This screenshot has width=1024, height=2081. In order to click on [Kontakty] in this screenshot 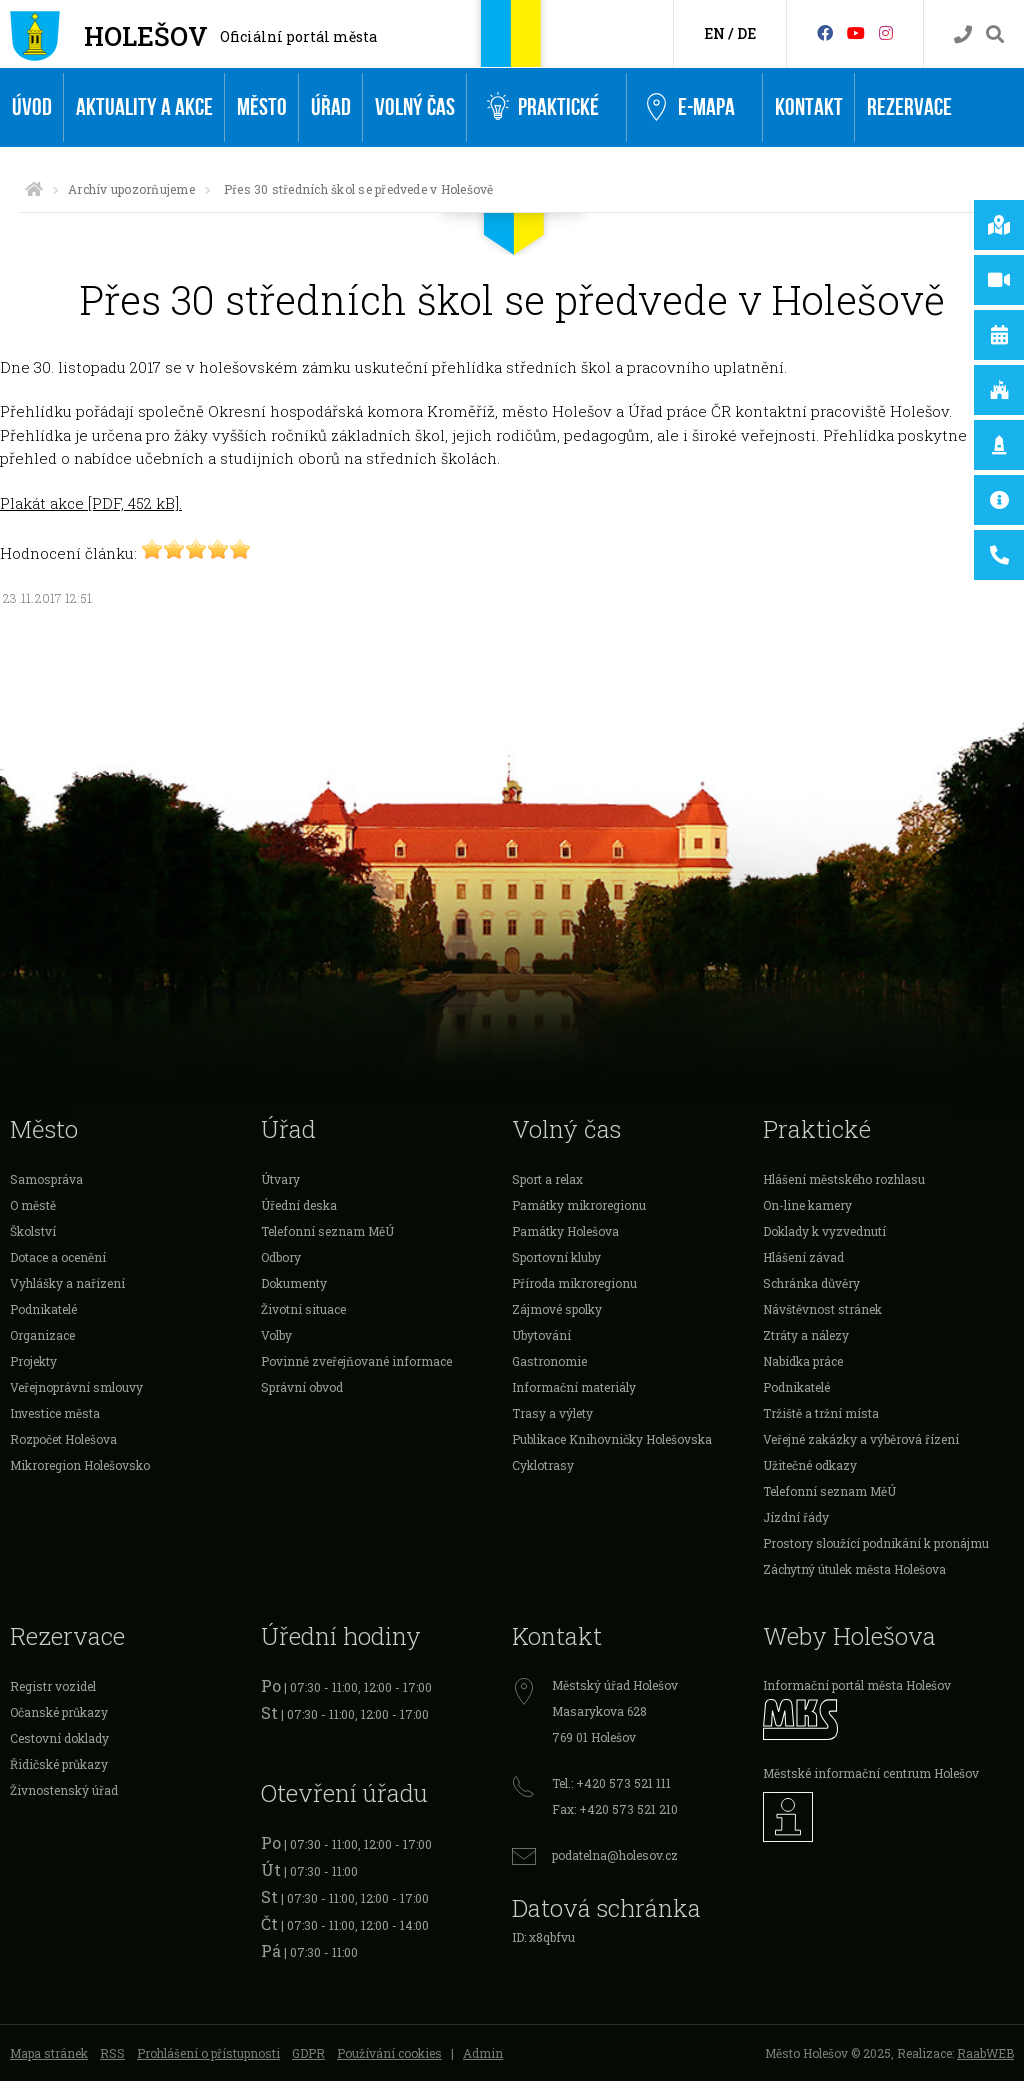, I will do `click(963, 34)`.